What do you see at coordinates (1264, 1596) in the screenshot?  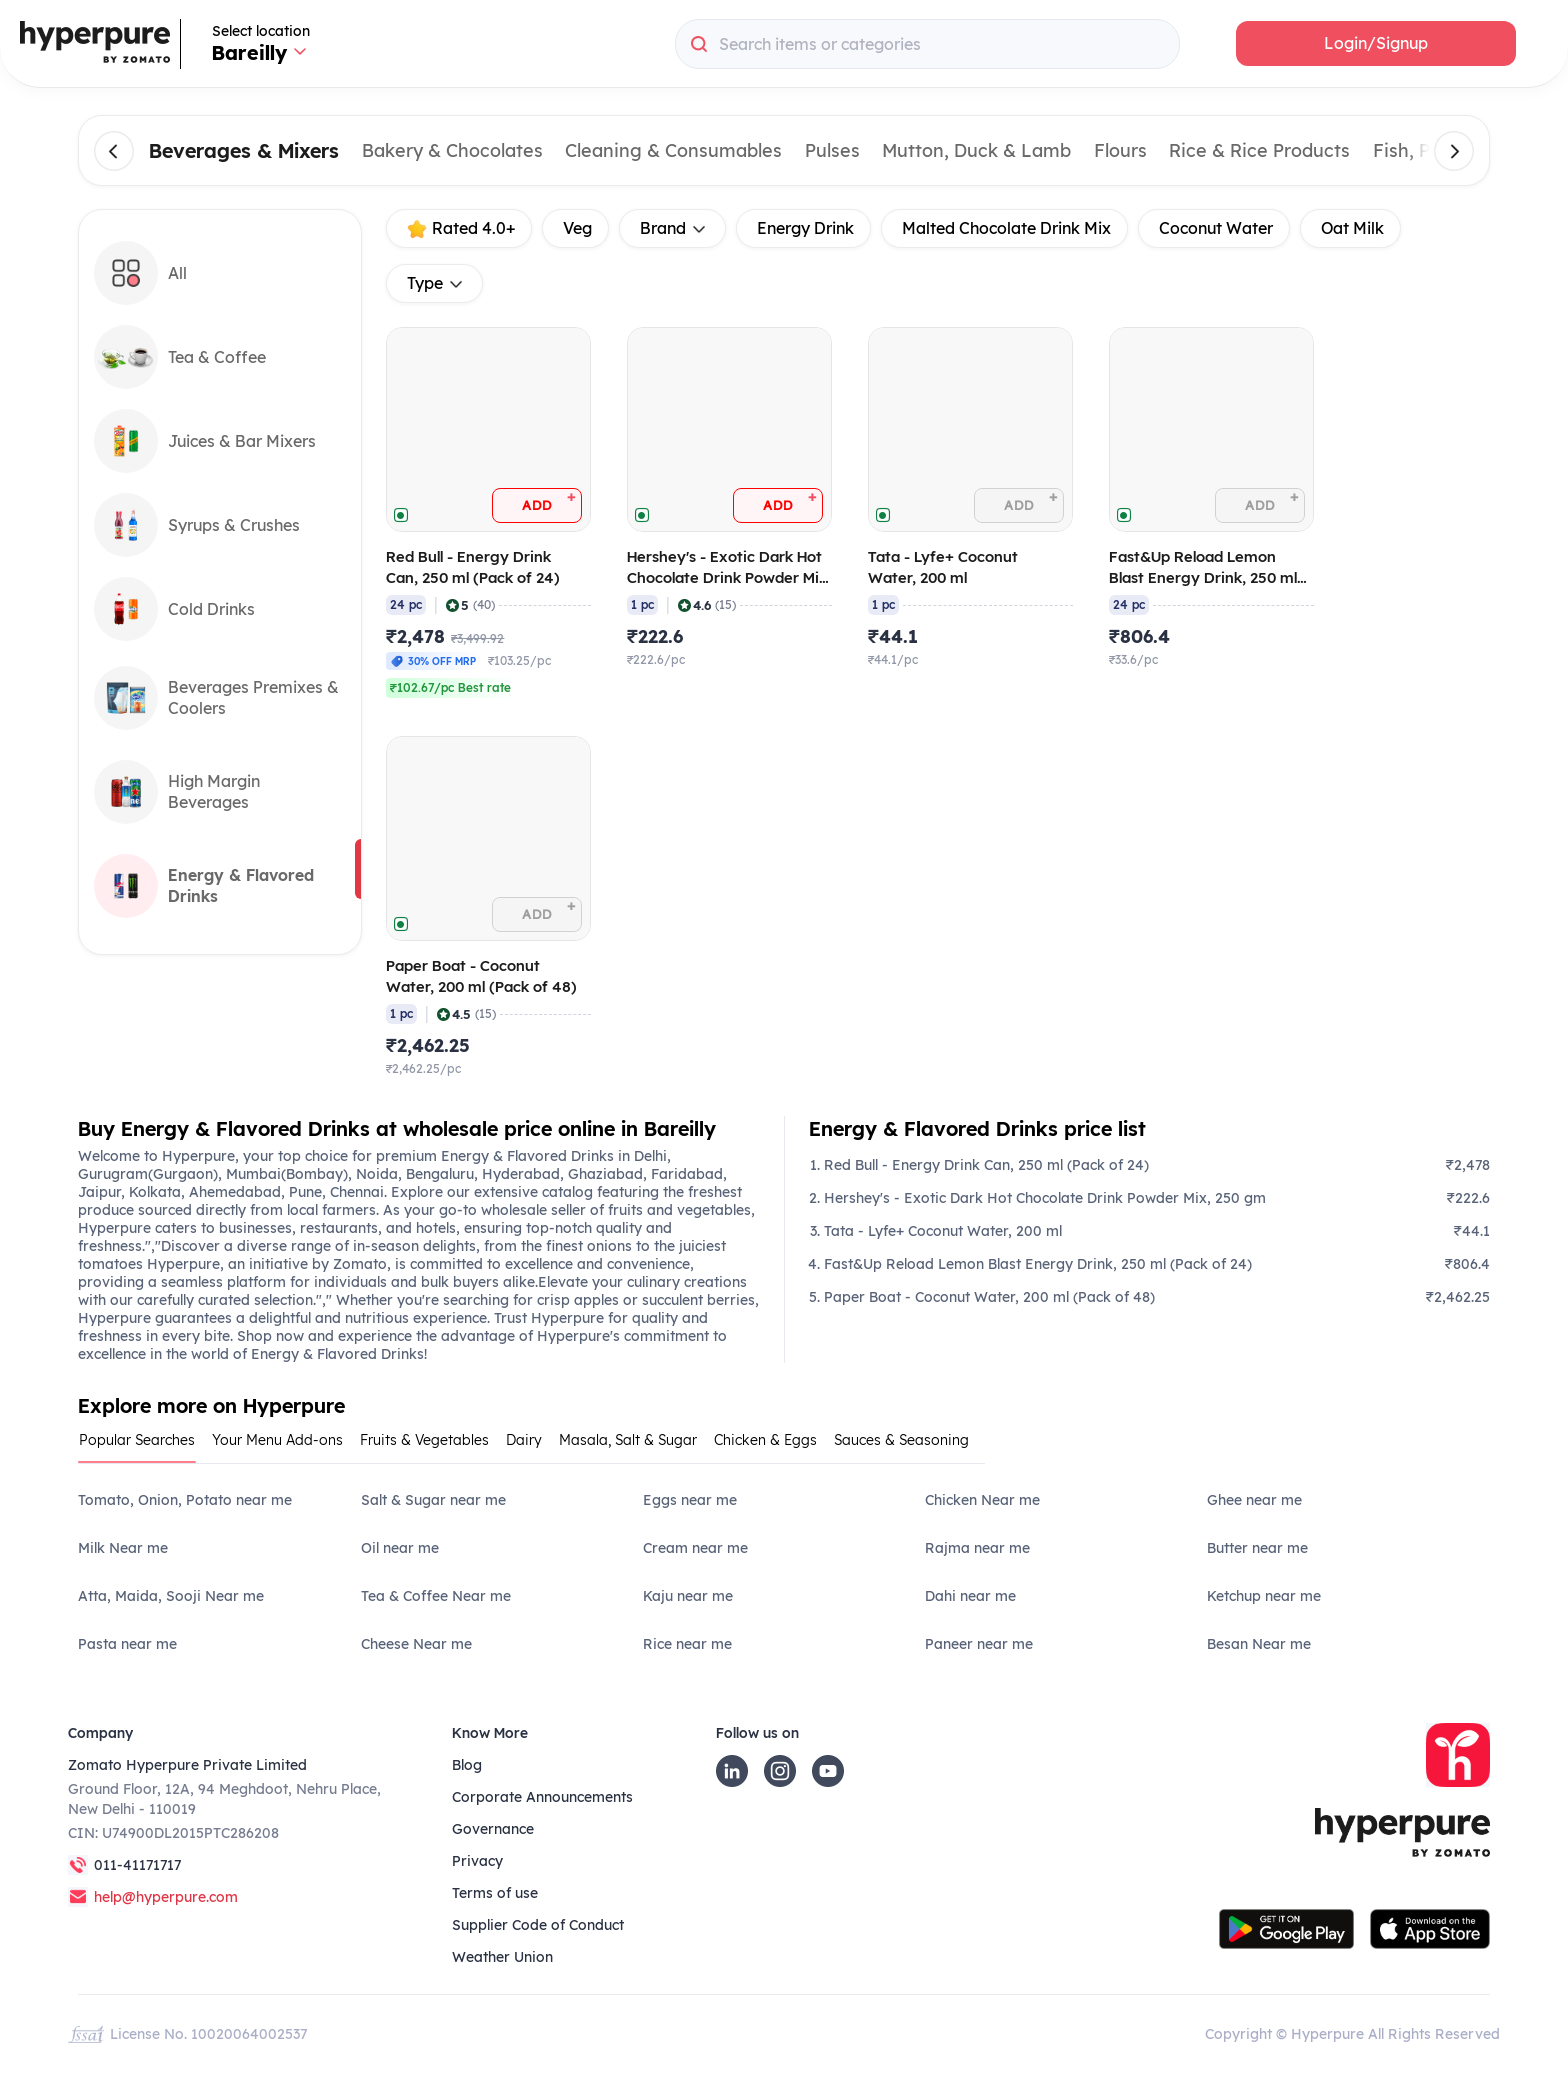 I see `Ketchup near me` at bounding box center [1264, 1596].